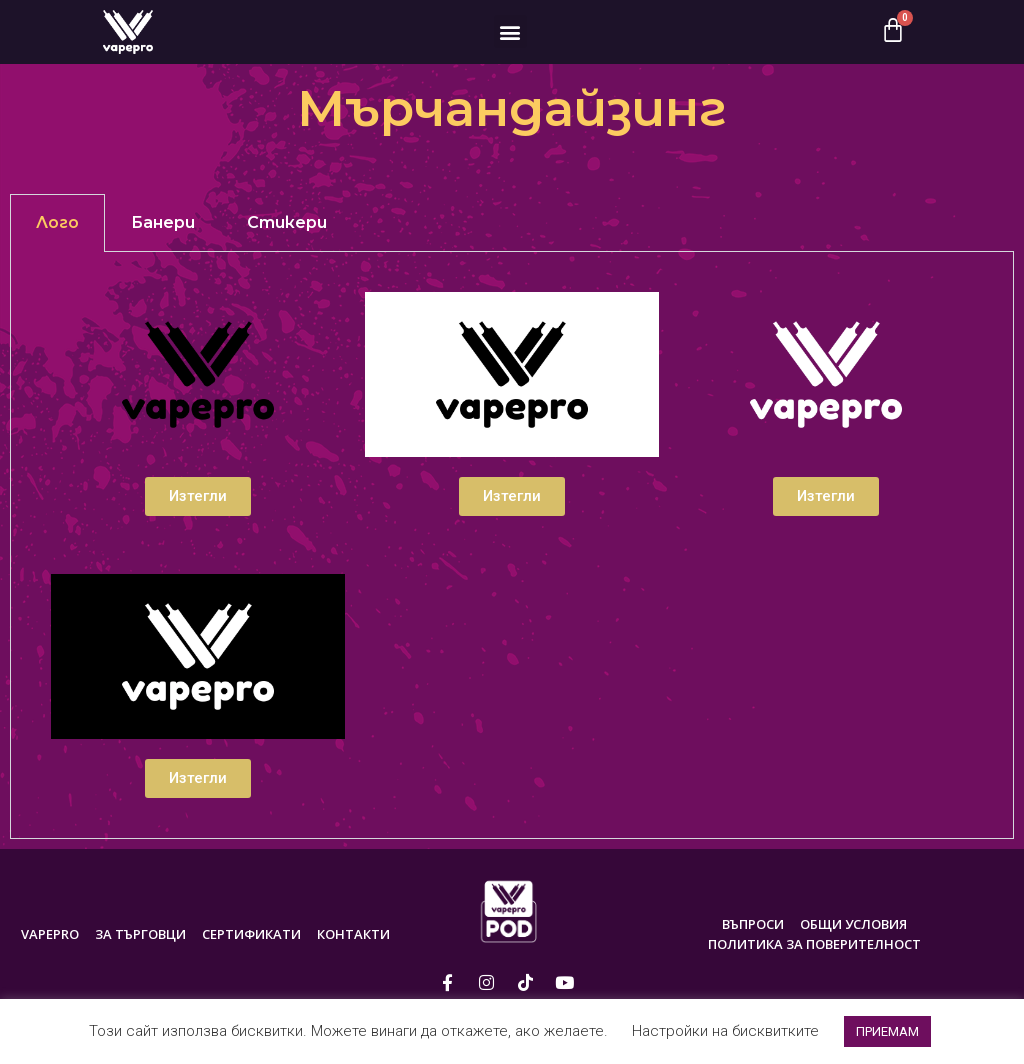 Image resolution: width=1024 pixels, height=1064 pixels. What do you see at coordinates (287, 222) in the screenshot?
I see `Стикери [tab]` at bounding box center [287, 222].